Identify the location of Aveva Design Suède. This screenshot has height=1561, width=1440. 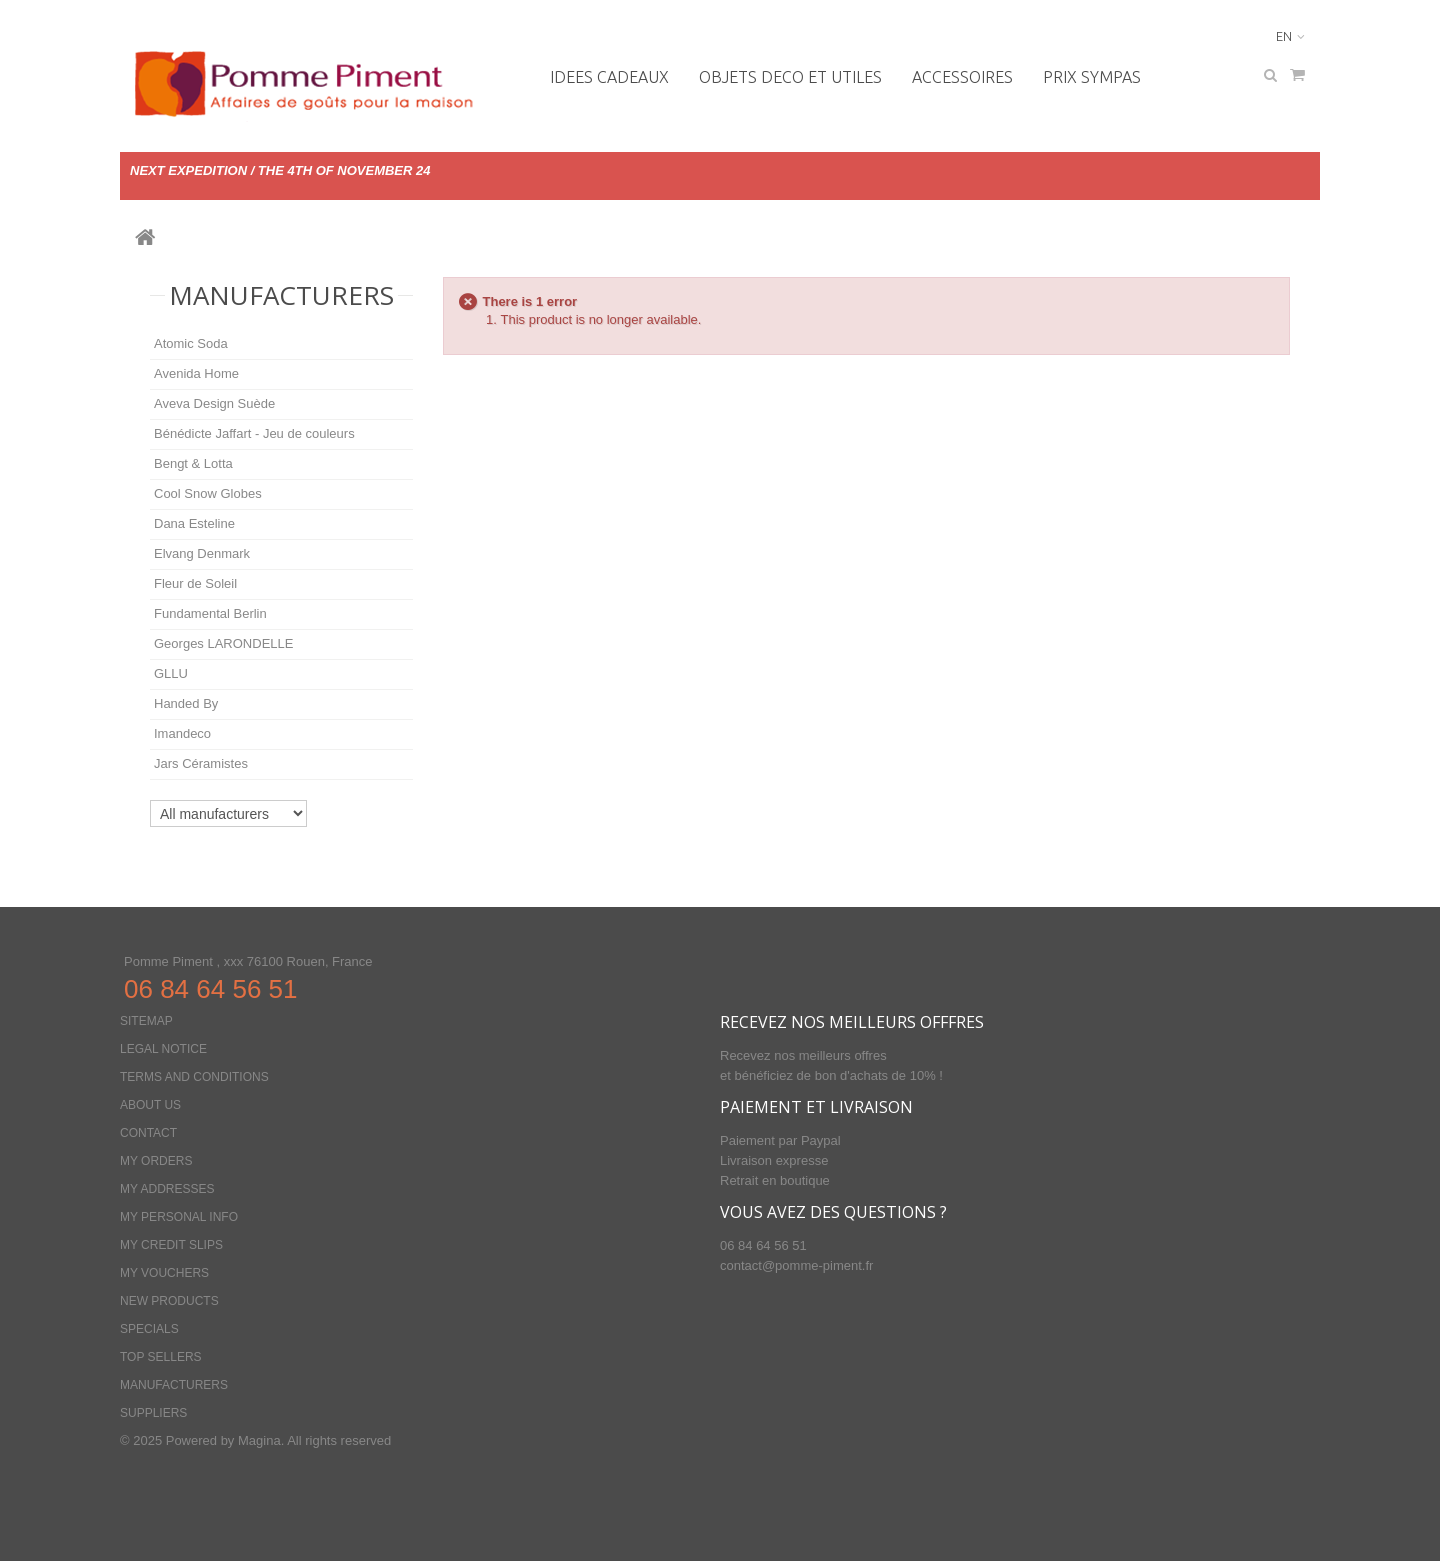
(214, 403).